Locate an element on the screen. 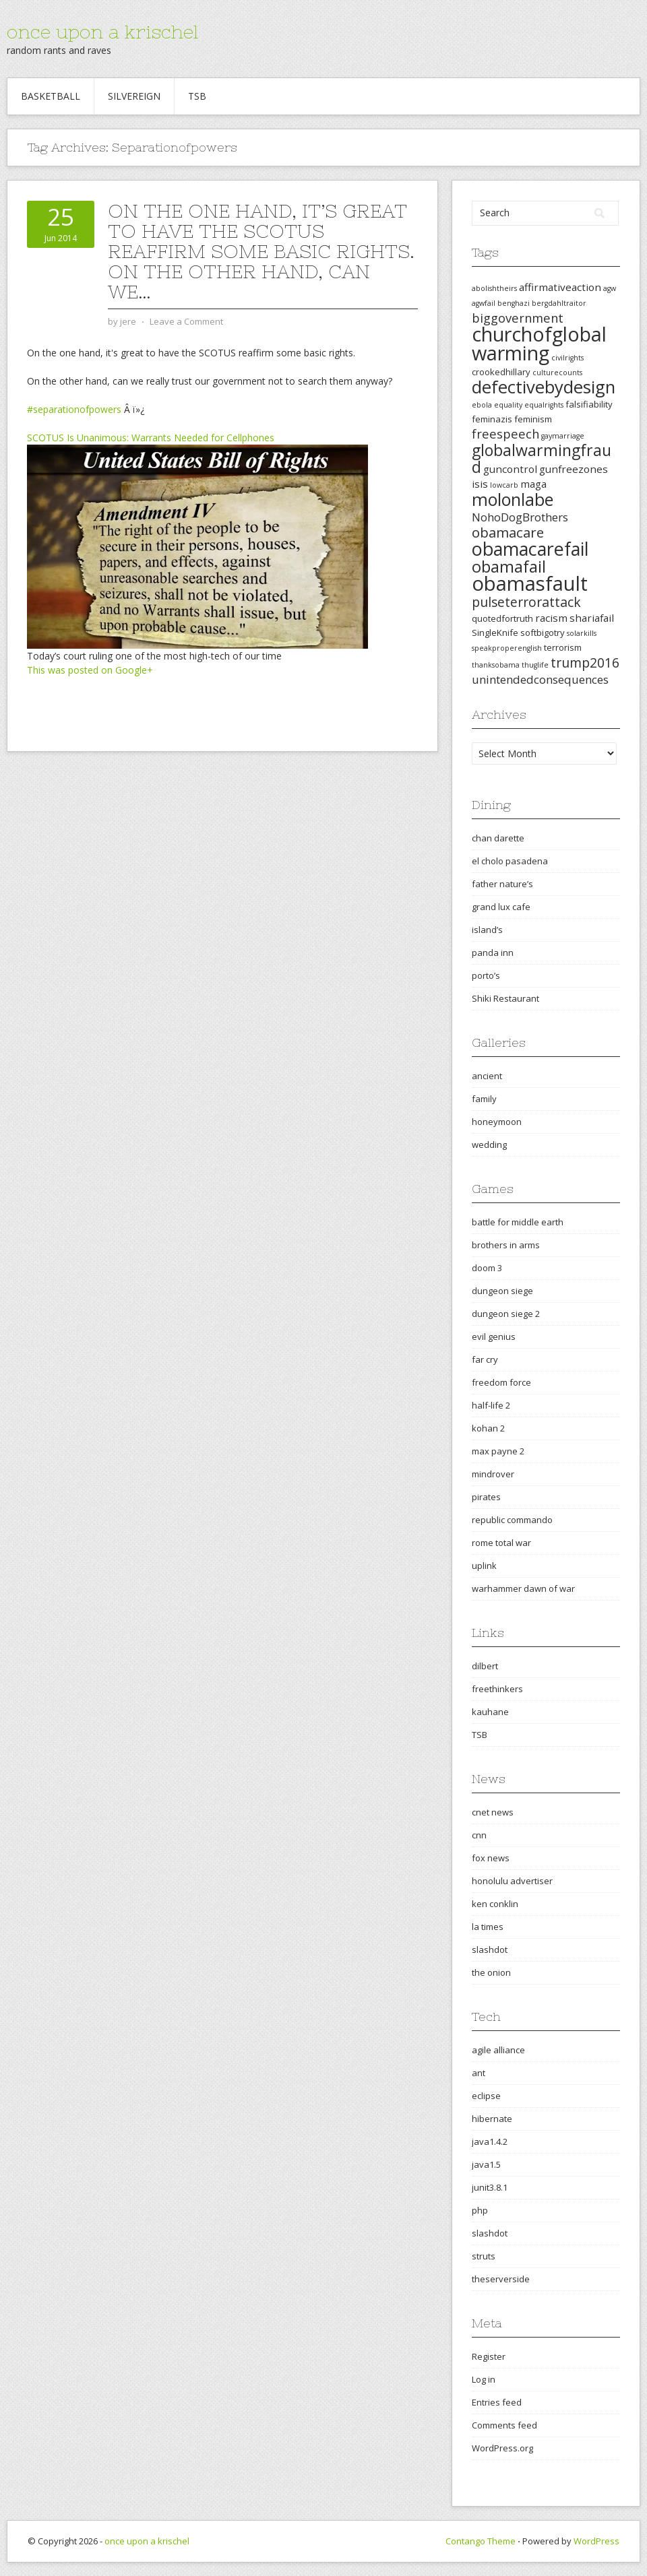  family is located at coordinates (484, 1099).